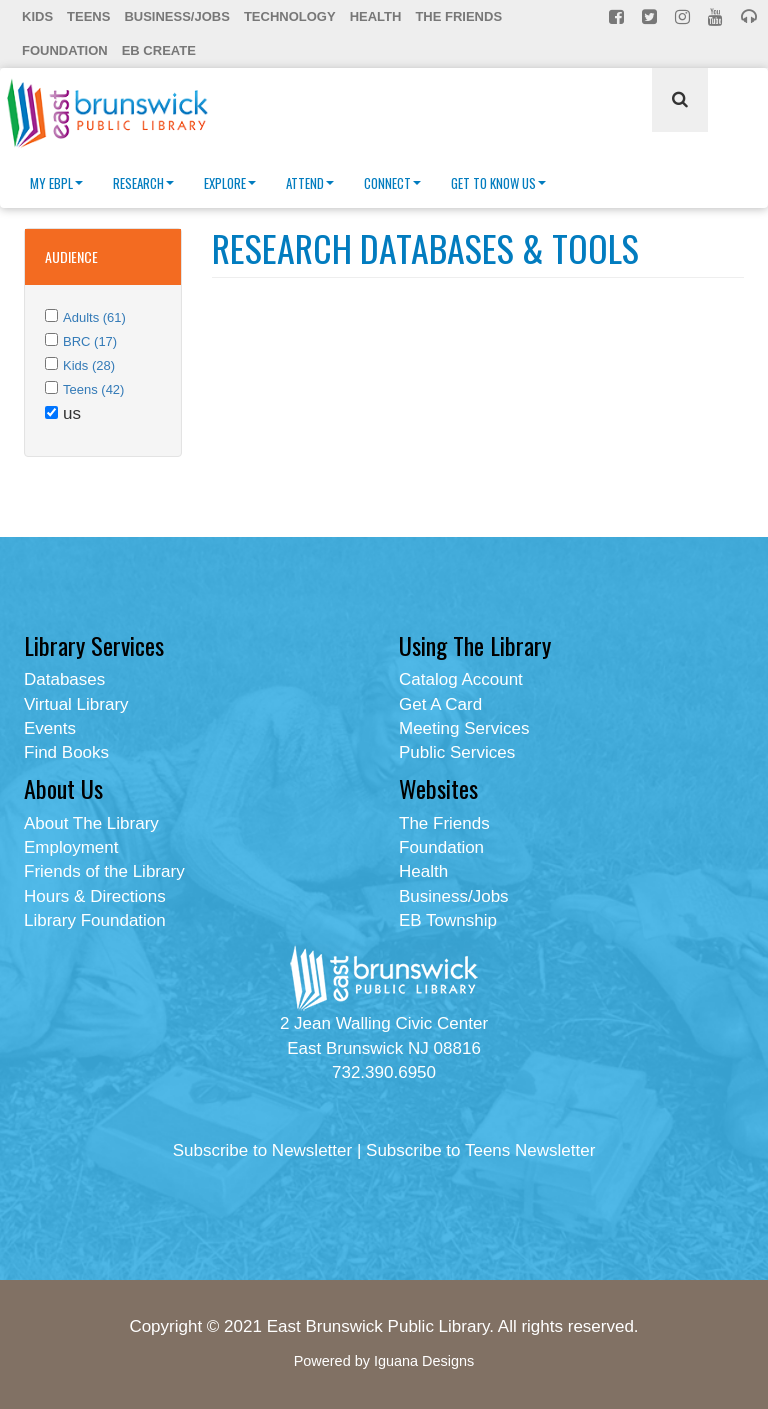 The width and height of the screenshot is (768, 1409). I want to click on Subscribe to Newsletter, so click(263, 1150).